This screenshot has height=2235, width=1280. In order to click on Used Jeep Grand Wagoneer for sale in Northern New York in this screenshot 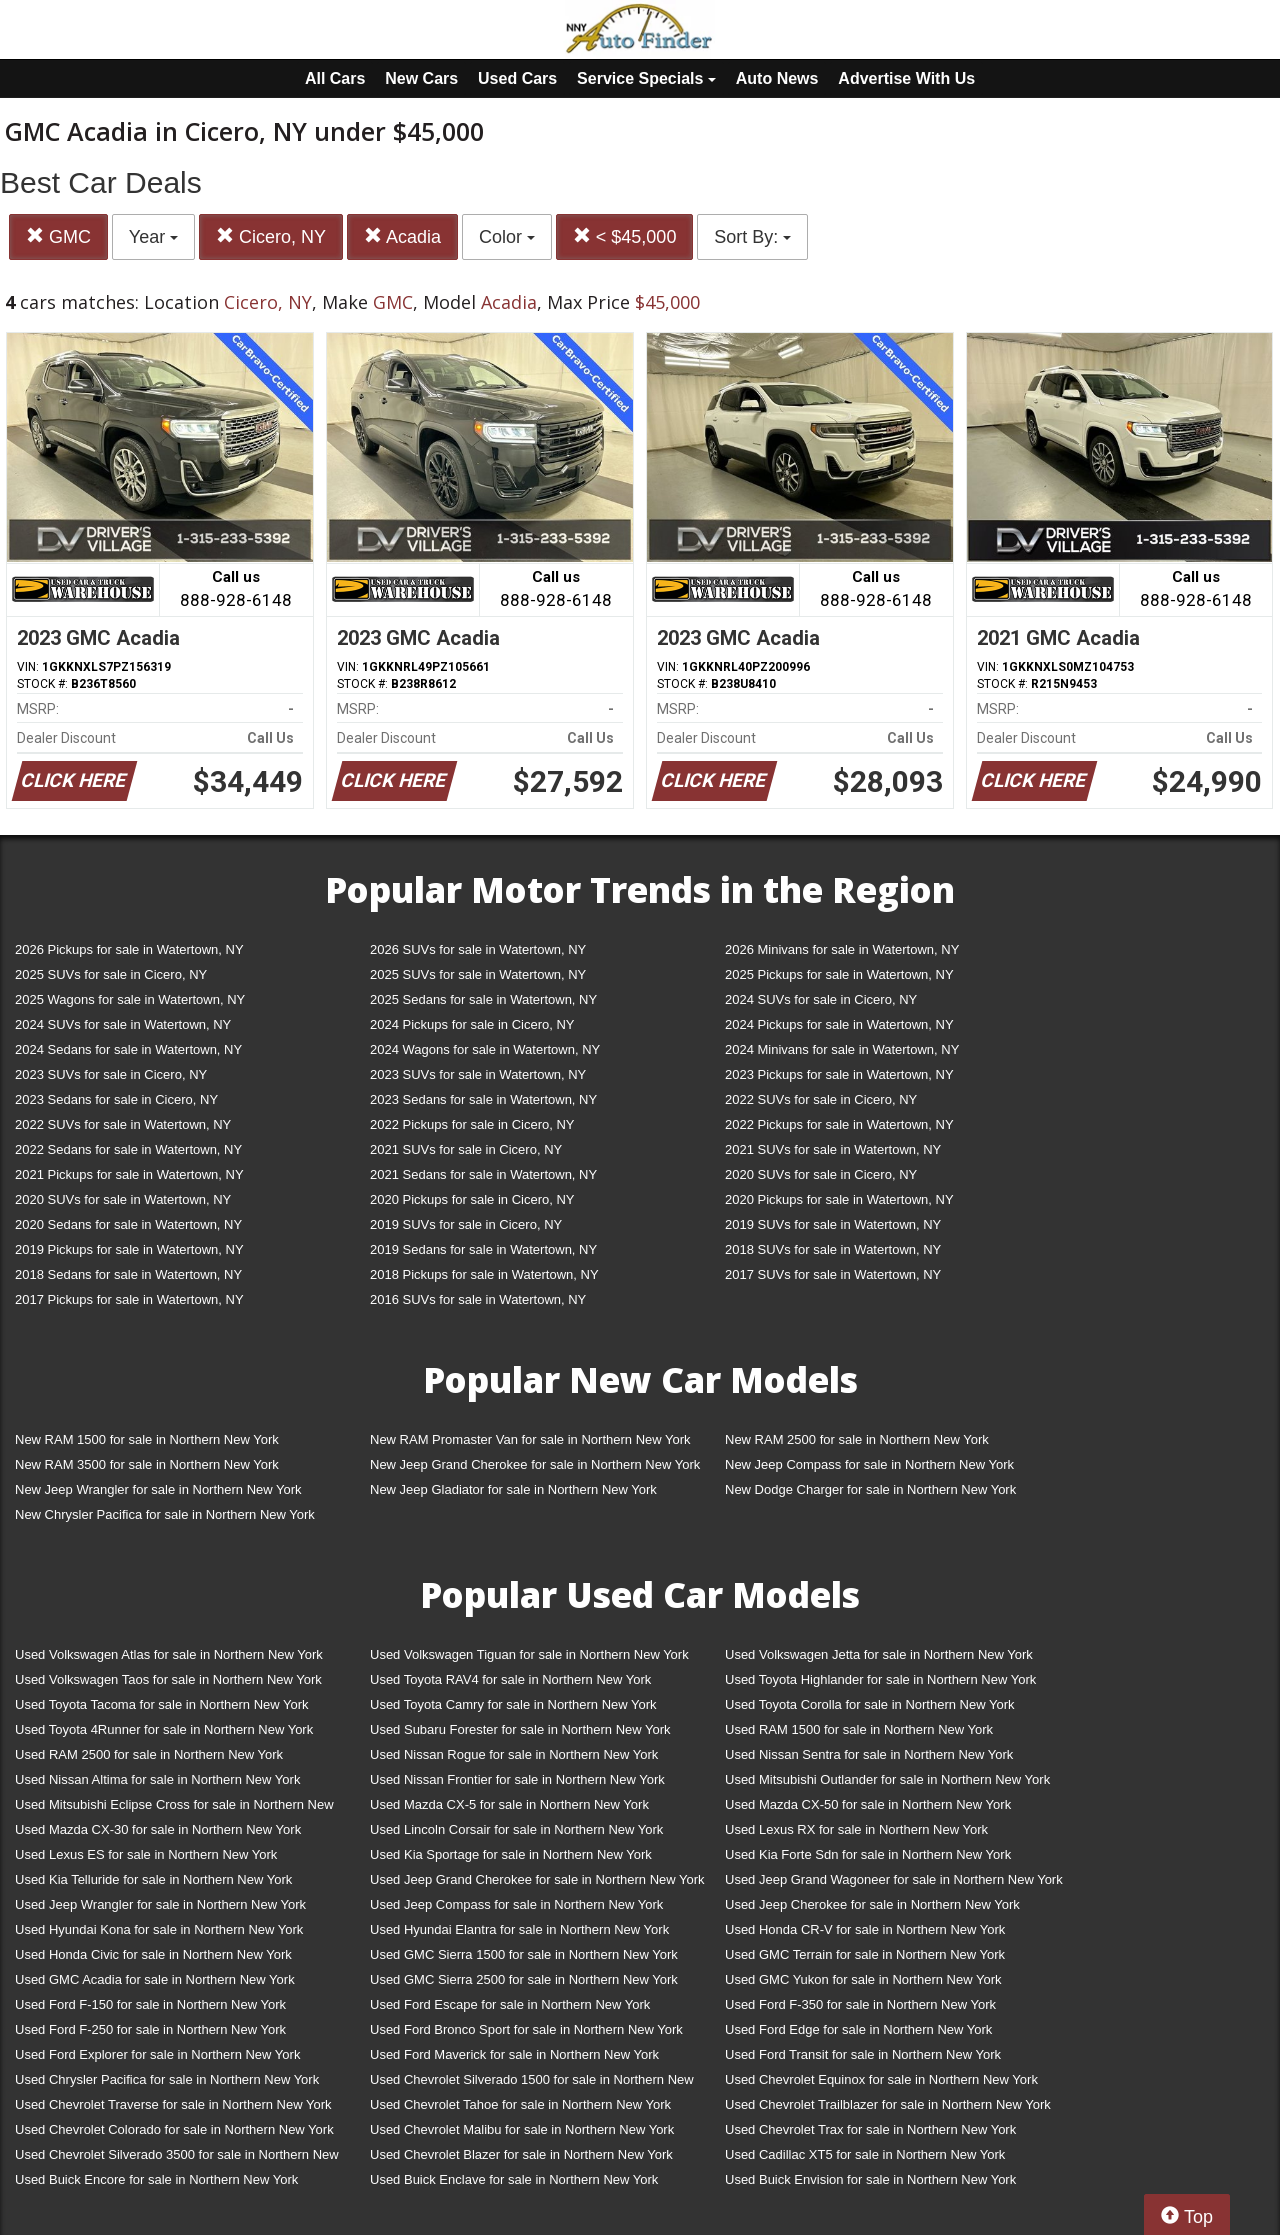, I will do `click(894, 1879)`.